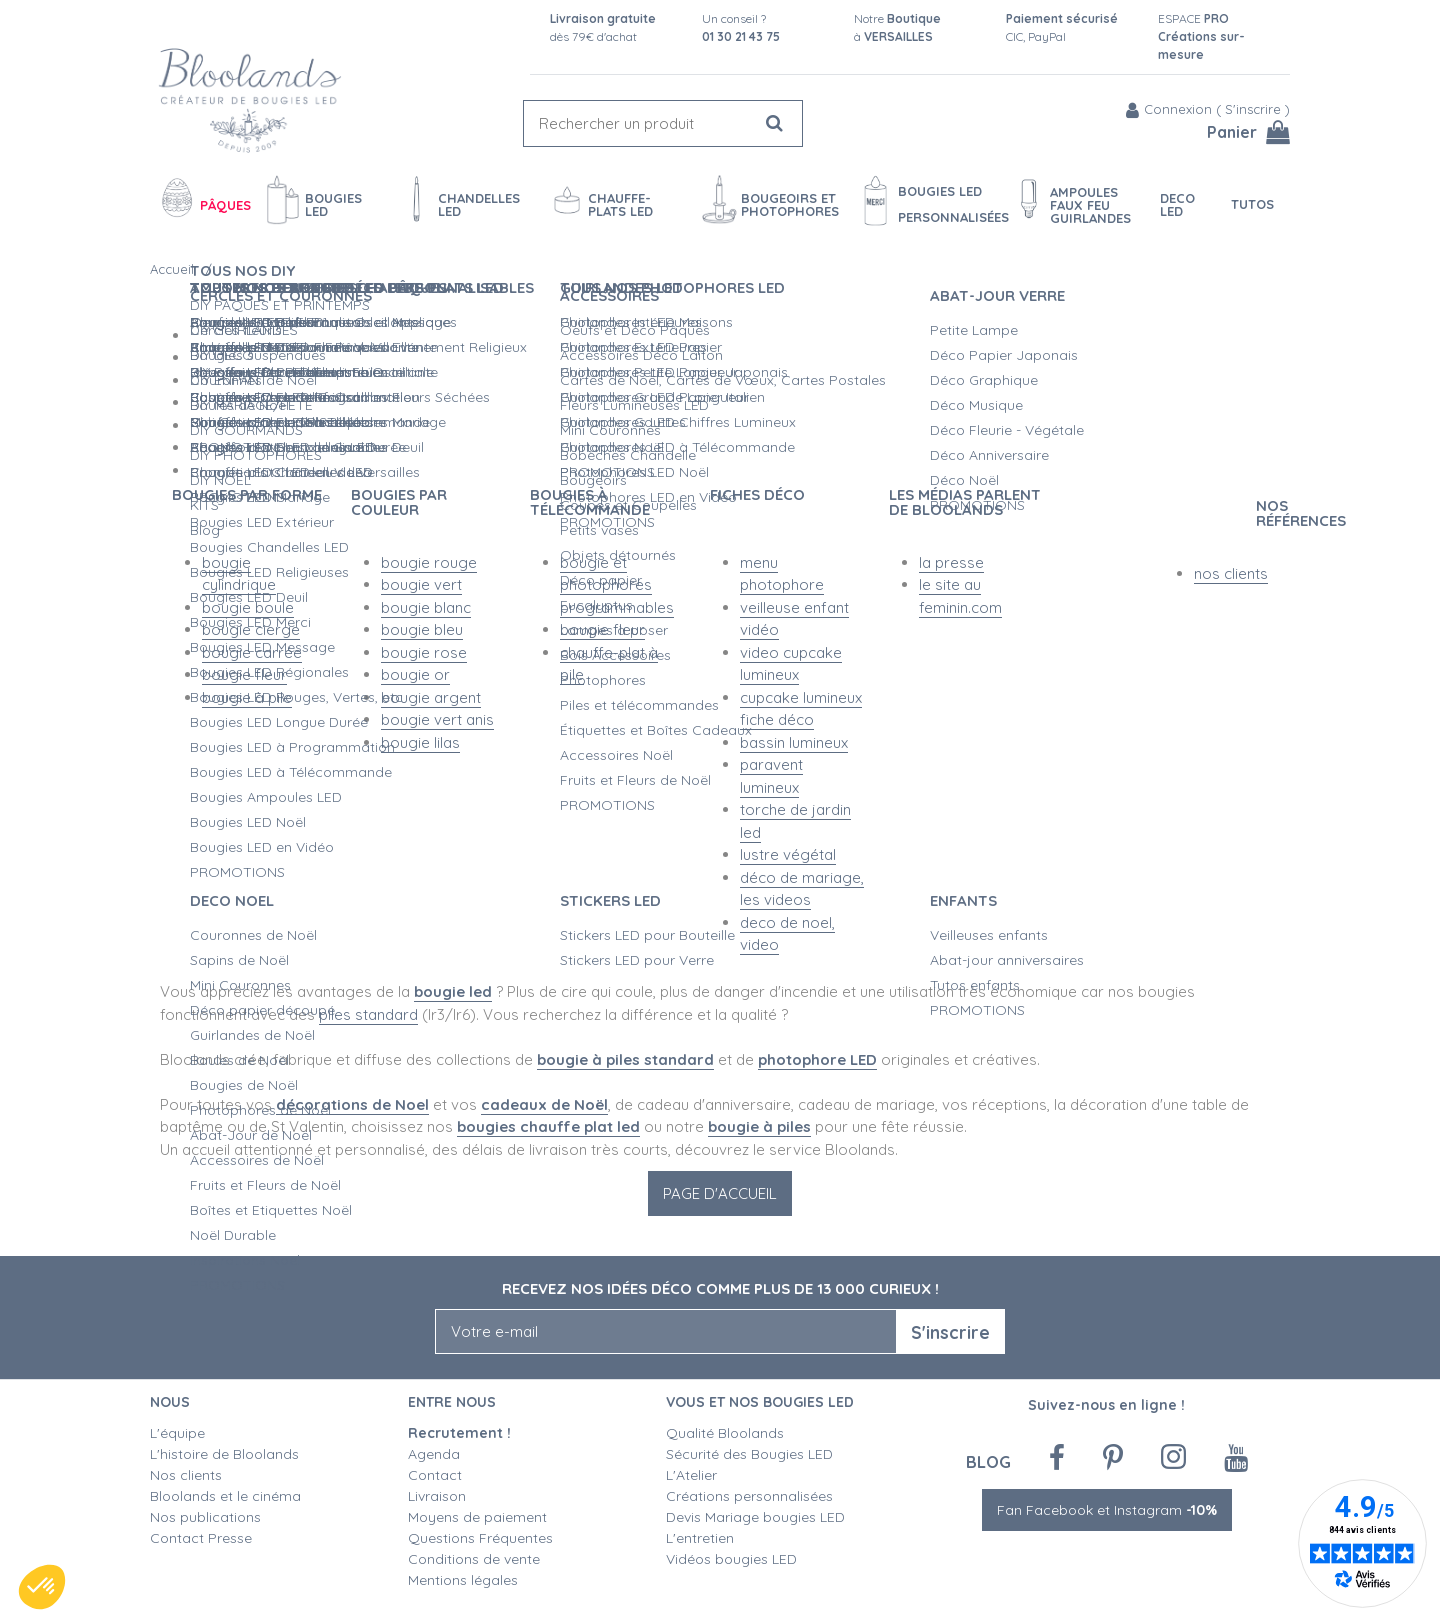 The height and width of the screenshot is (1621, 1440). What do you see at coordinates (244, 674) in the screenshot?
I see `bougie fleur` at bounding box center [244, 674].